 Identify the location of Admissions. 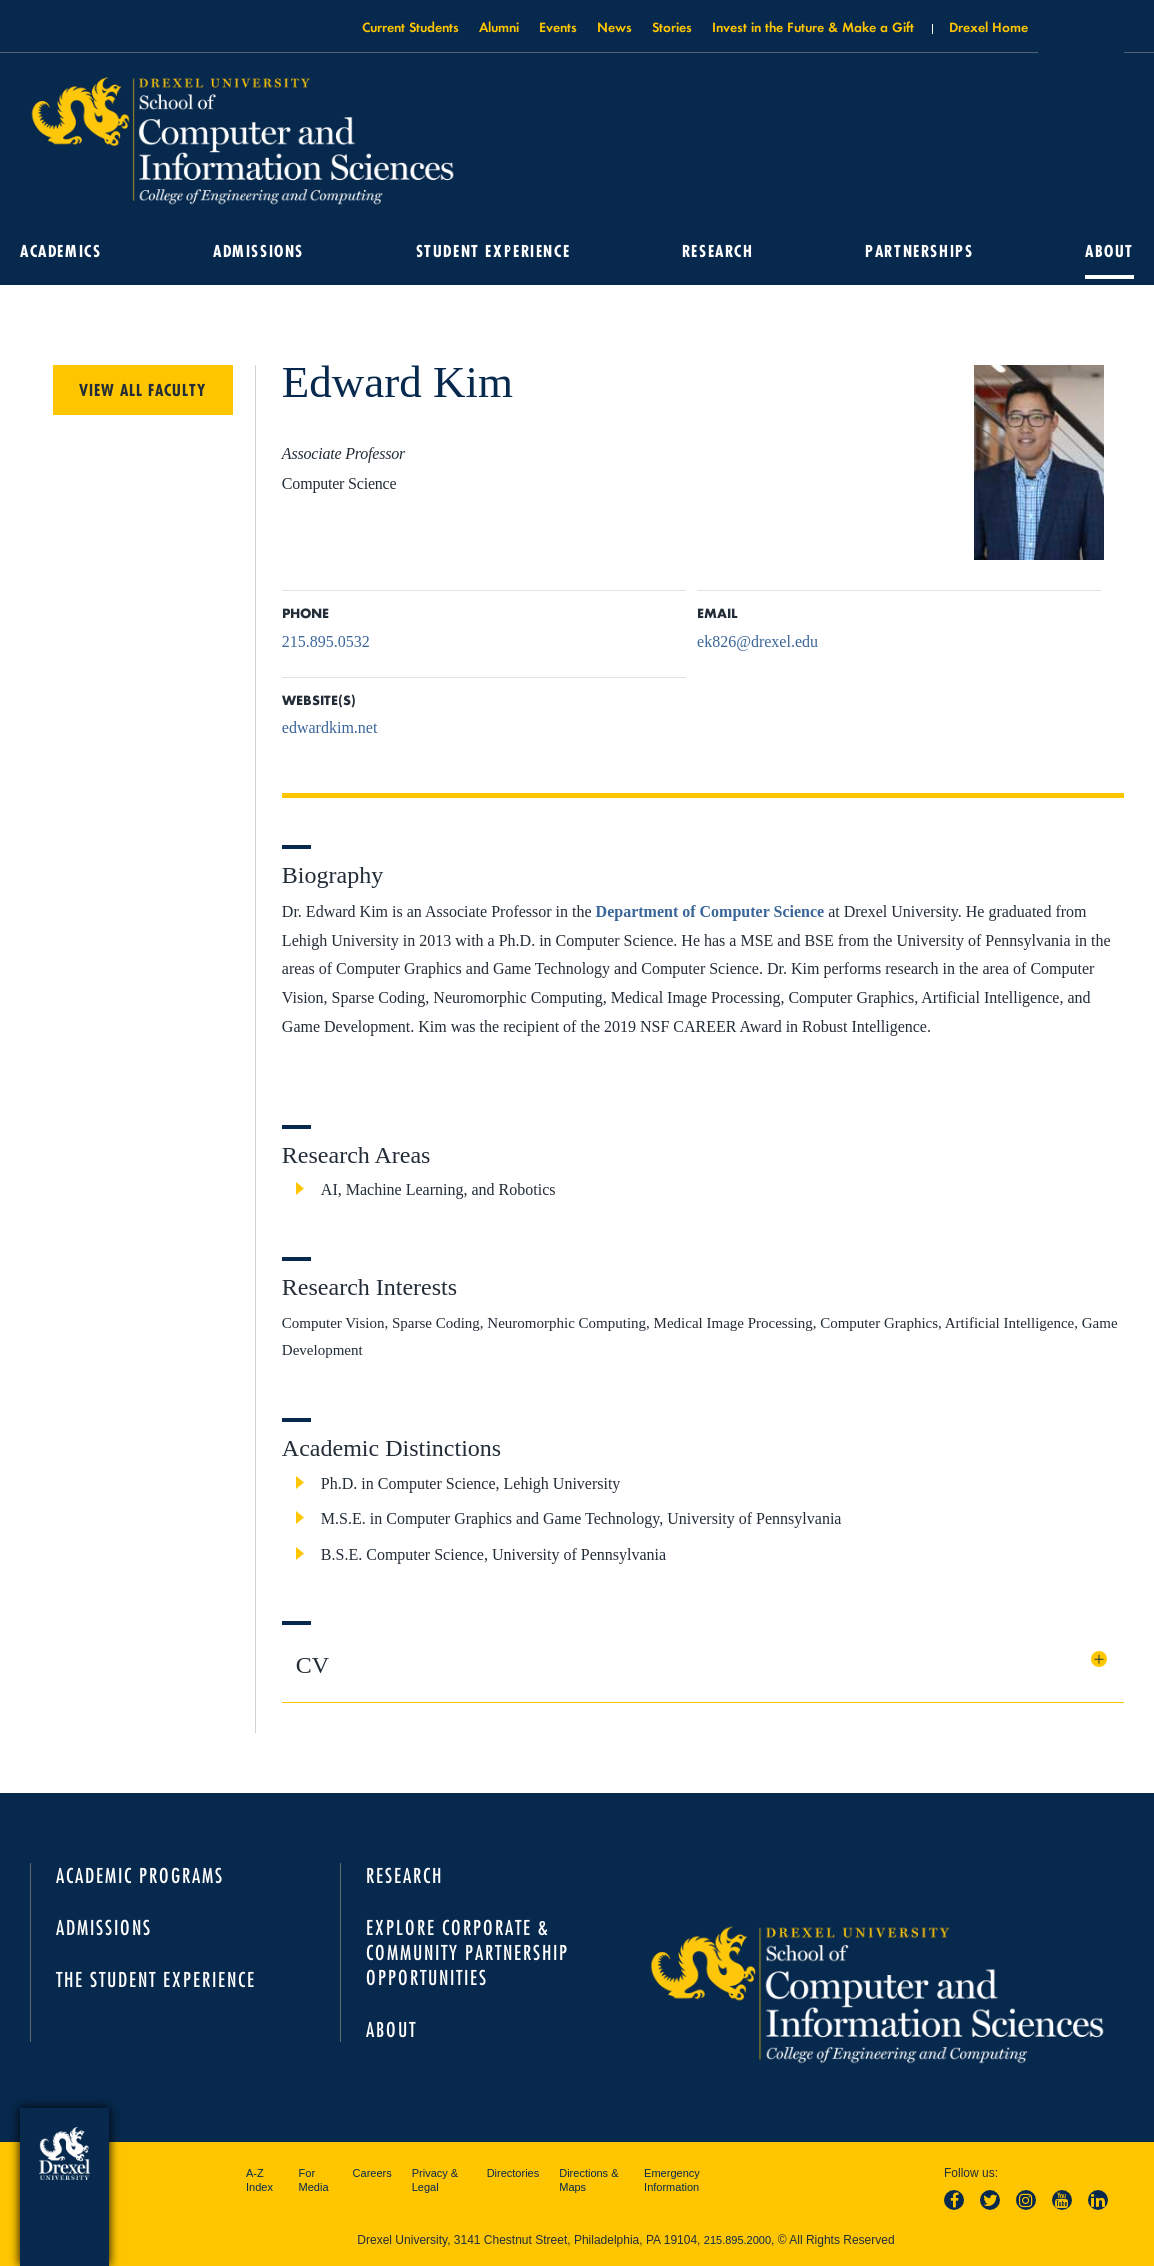
(258, 251).